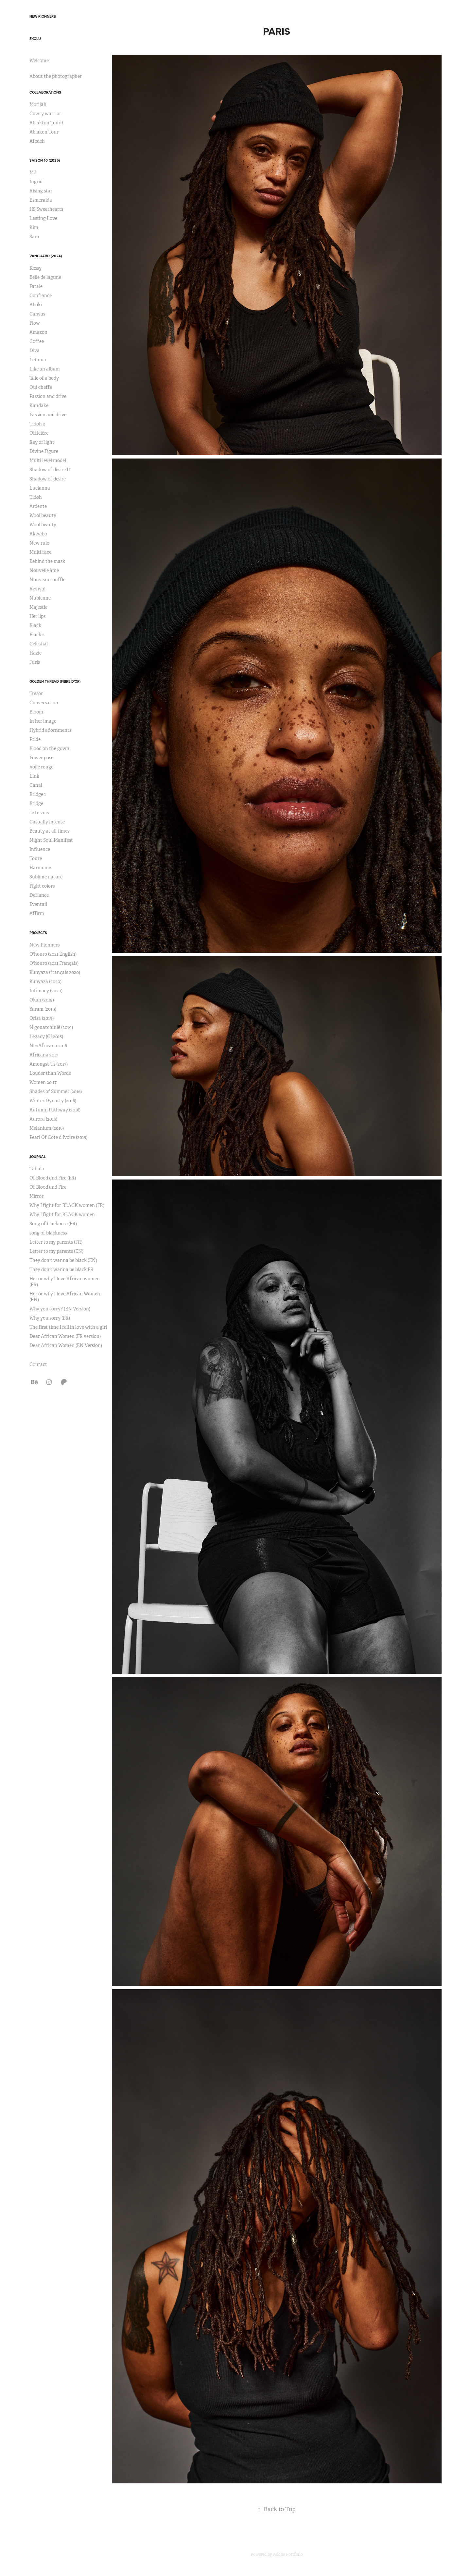  What do you see at coordinates (43, 218) in the screenshot?
I see `Lasting Love` at bounding box center [43, 218].